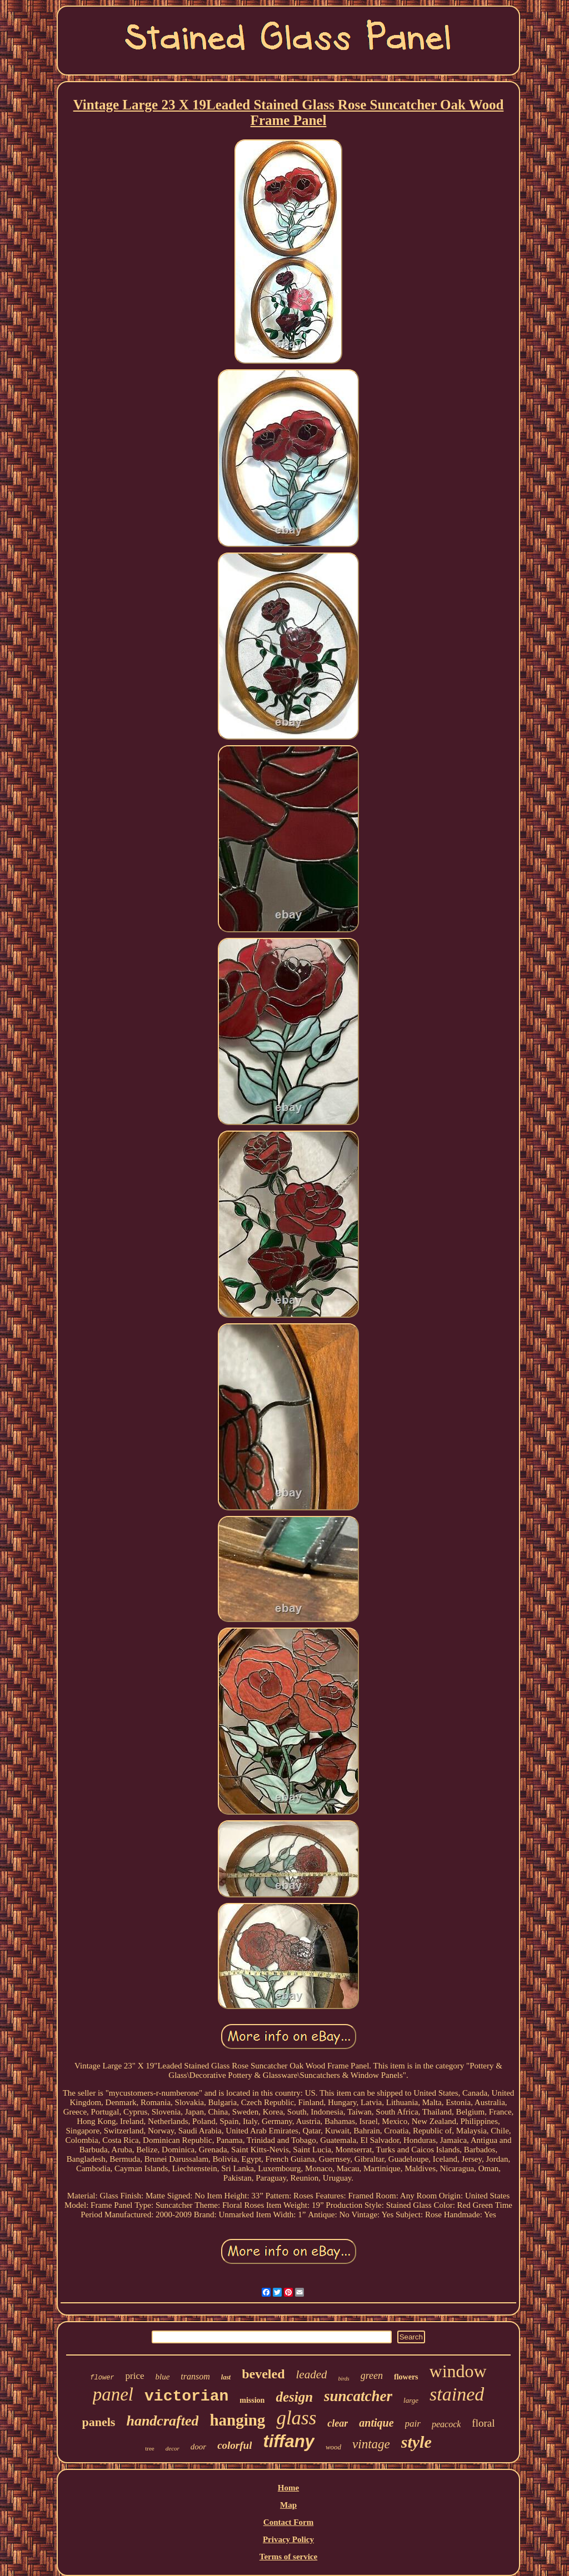 Image resolution: width=569 pixels, height=2576 pixels. What do you see at coordinates (288, 2556) in the screenshot?
I see `Terms of service` at bounding box center [288, 2556].